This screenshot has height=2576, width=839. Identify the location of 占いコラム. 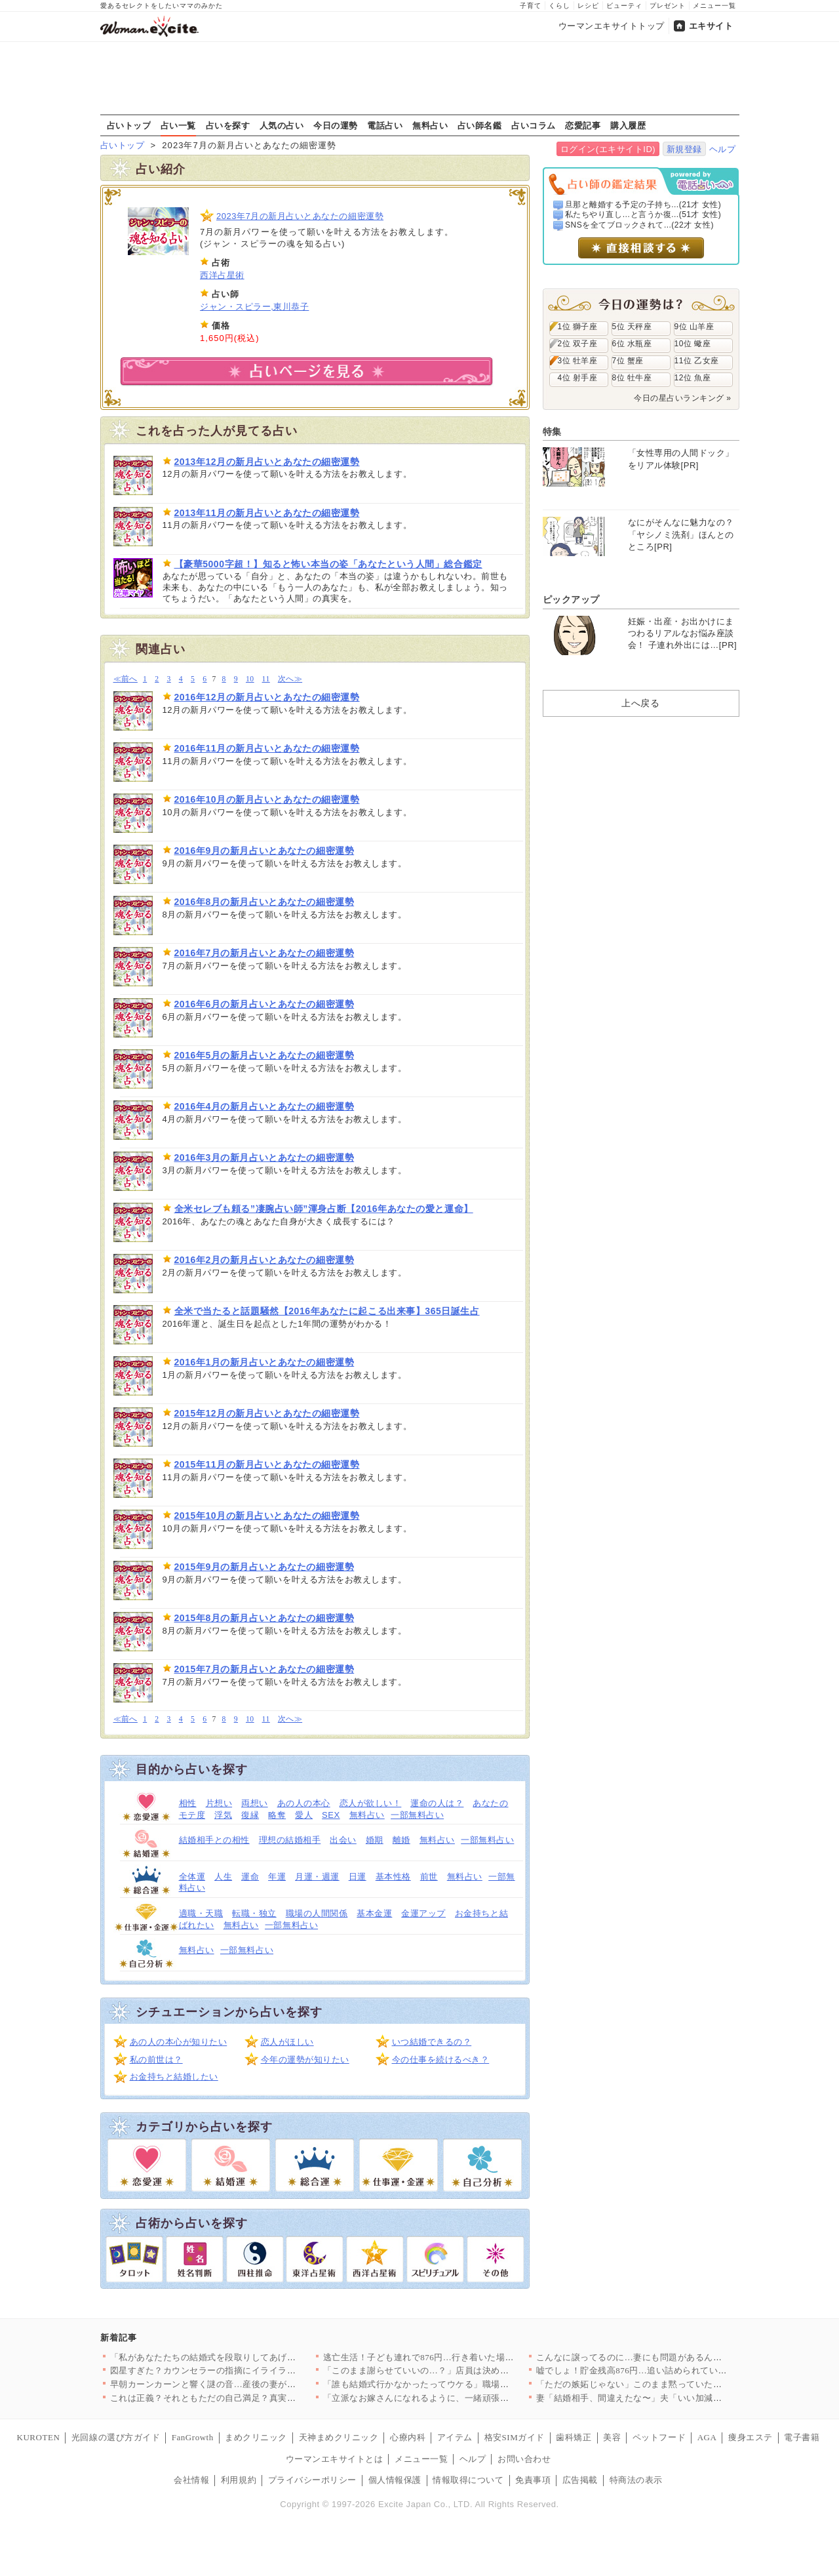
(533, 125).